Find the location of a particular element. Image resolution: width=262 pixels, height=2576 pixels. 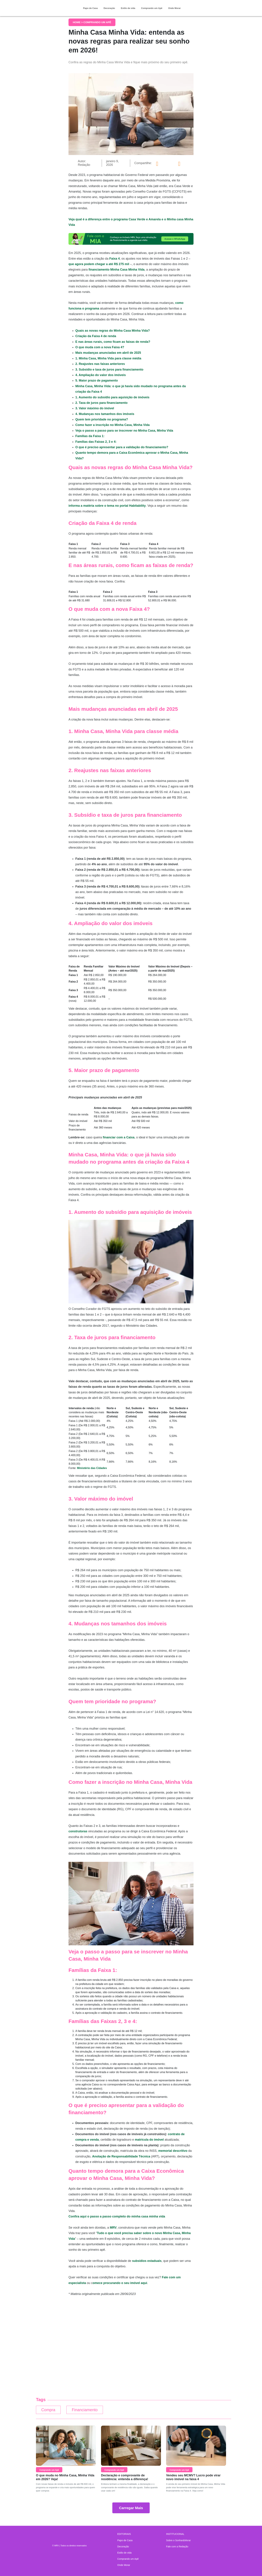

Comprando um Apê is located at coordinates (151, 8).